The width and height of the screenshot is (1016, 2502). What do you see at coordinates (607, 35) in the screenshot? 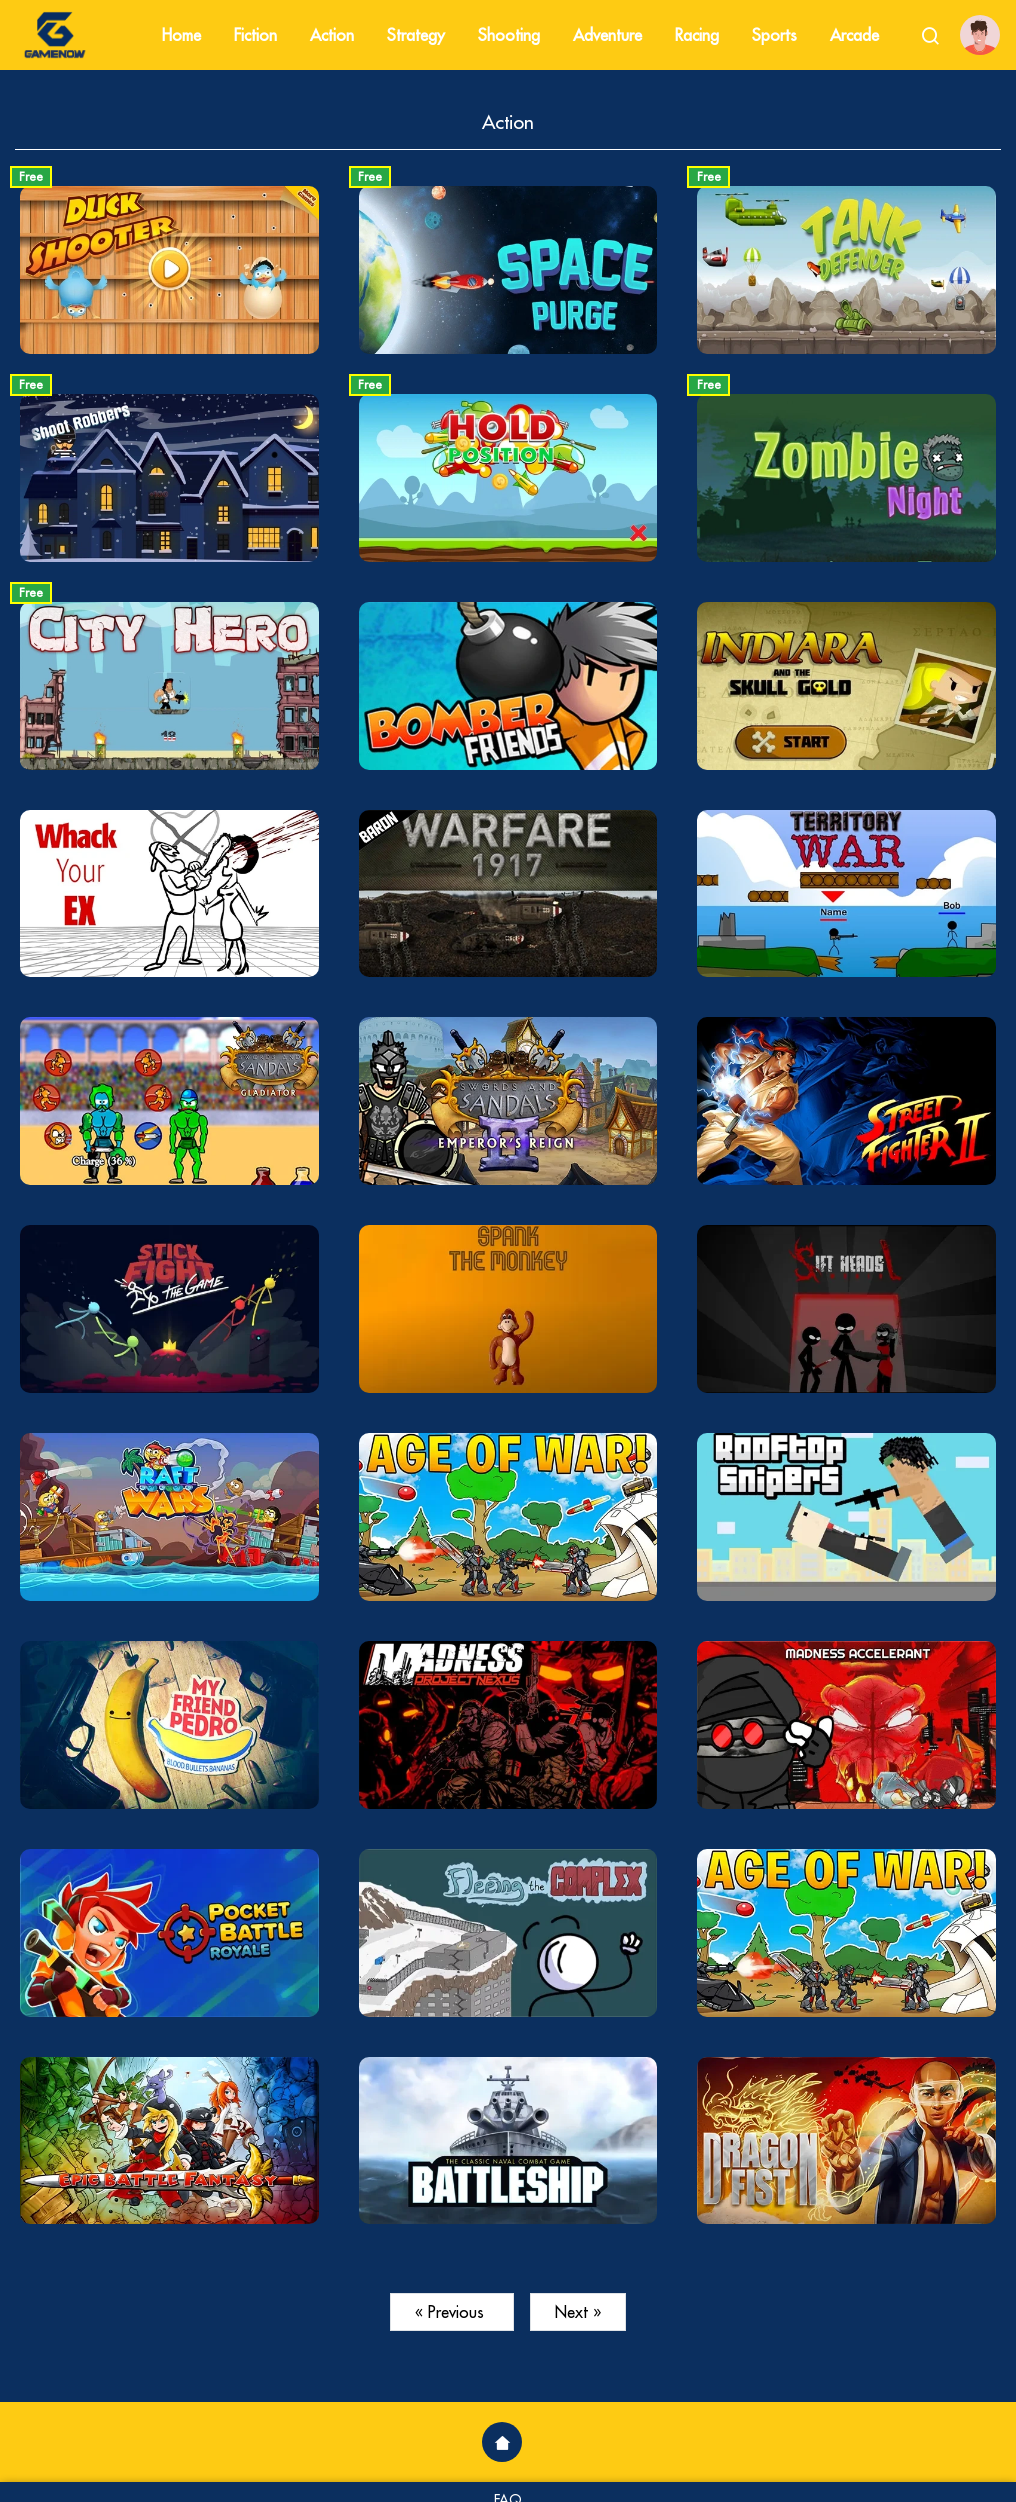
I see `Adventure` at bounding box center [607, 35].